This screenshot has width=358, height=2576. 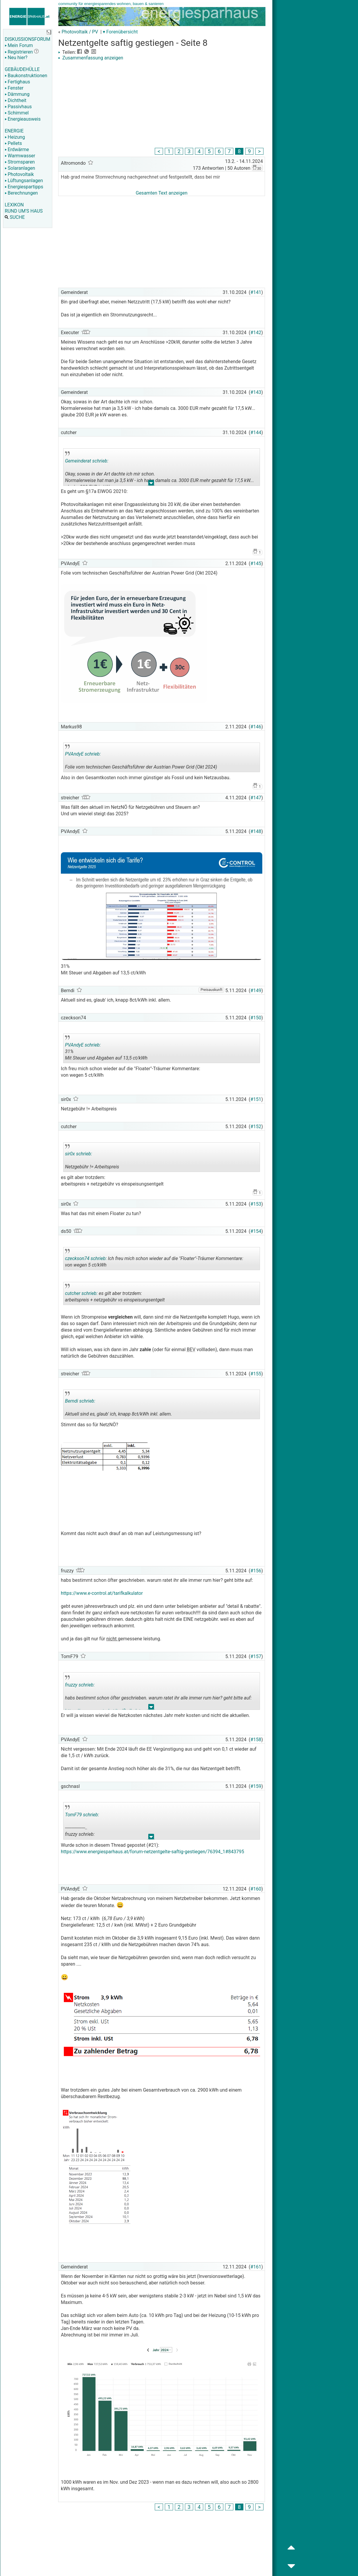 I want to click on .. [button], so click(x=151, y=484).